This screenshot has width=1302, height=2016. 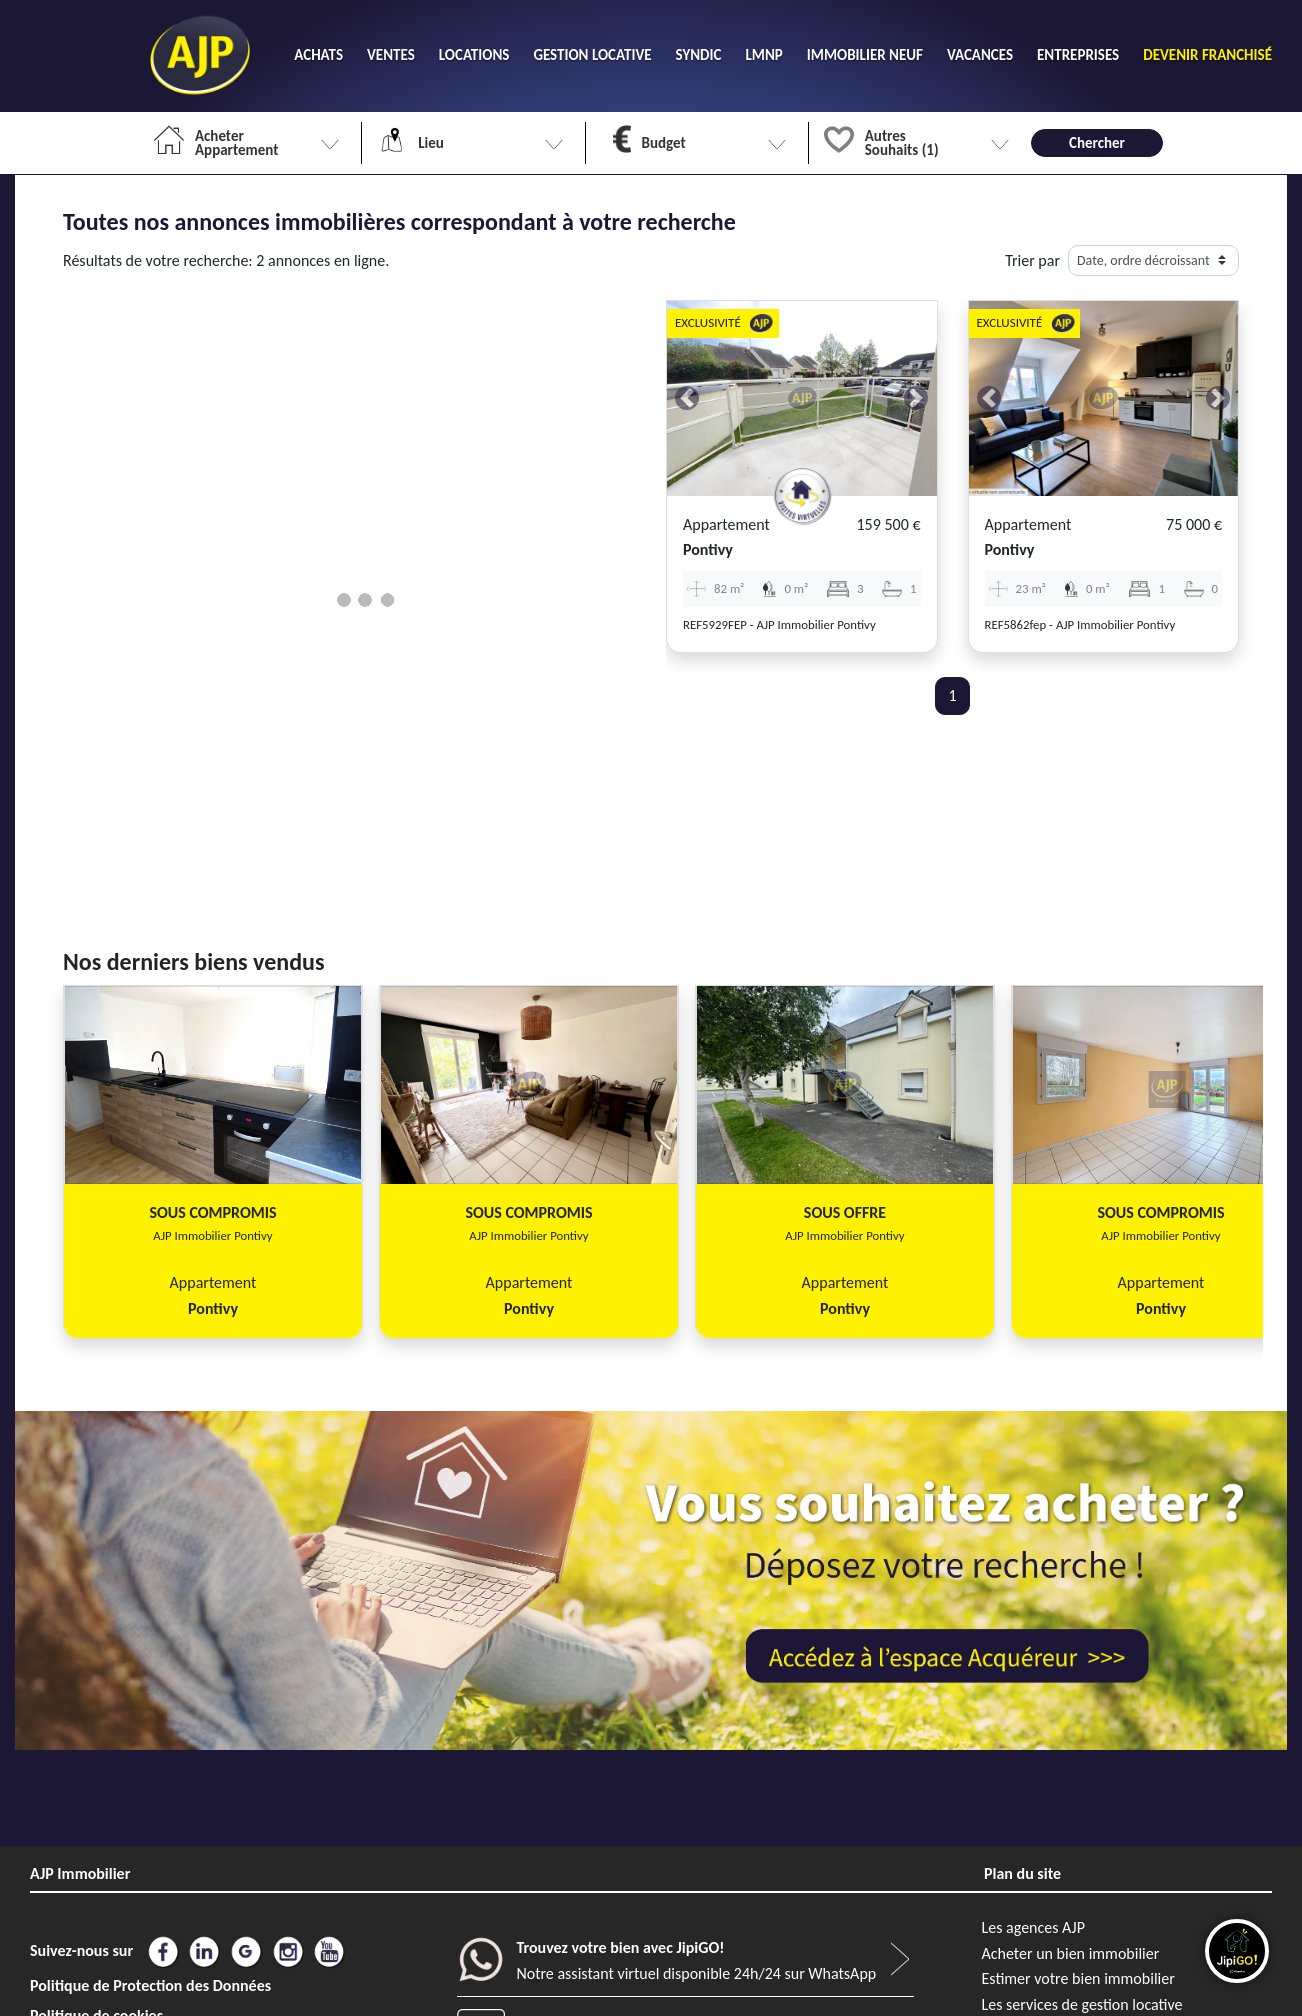 I want to click on Appartement, so click(x=726, y=524).